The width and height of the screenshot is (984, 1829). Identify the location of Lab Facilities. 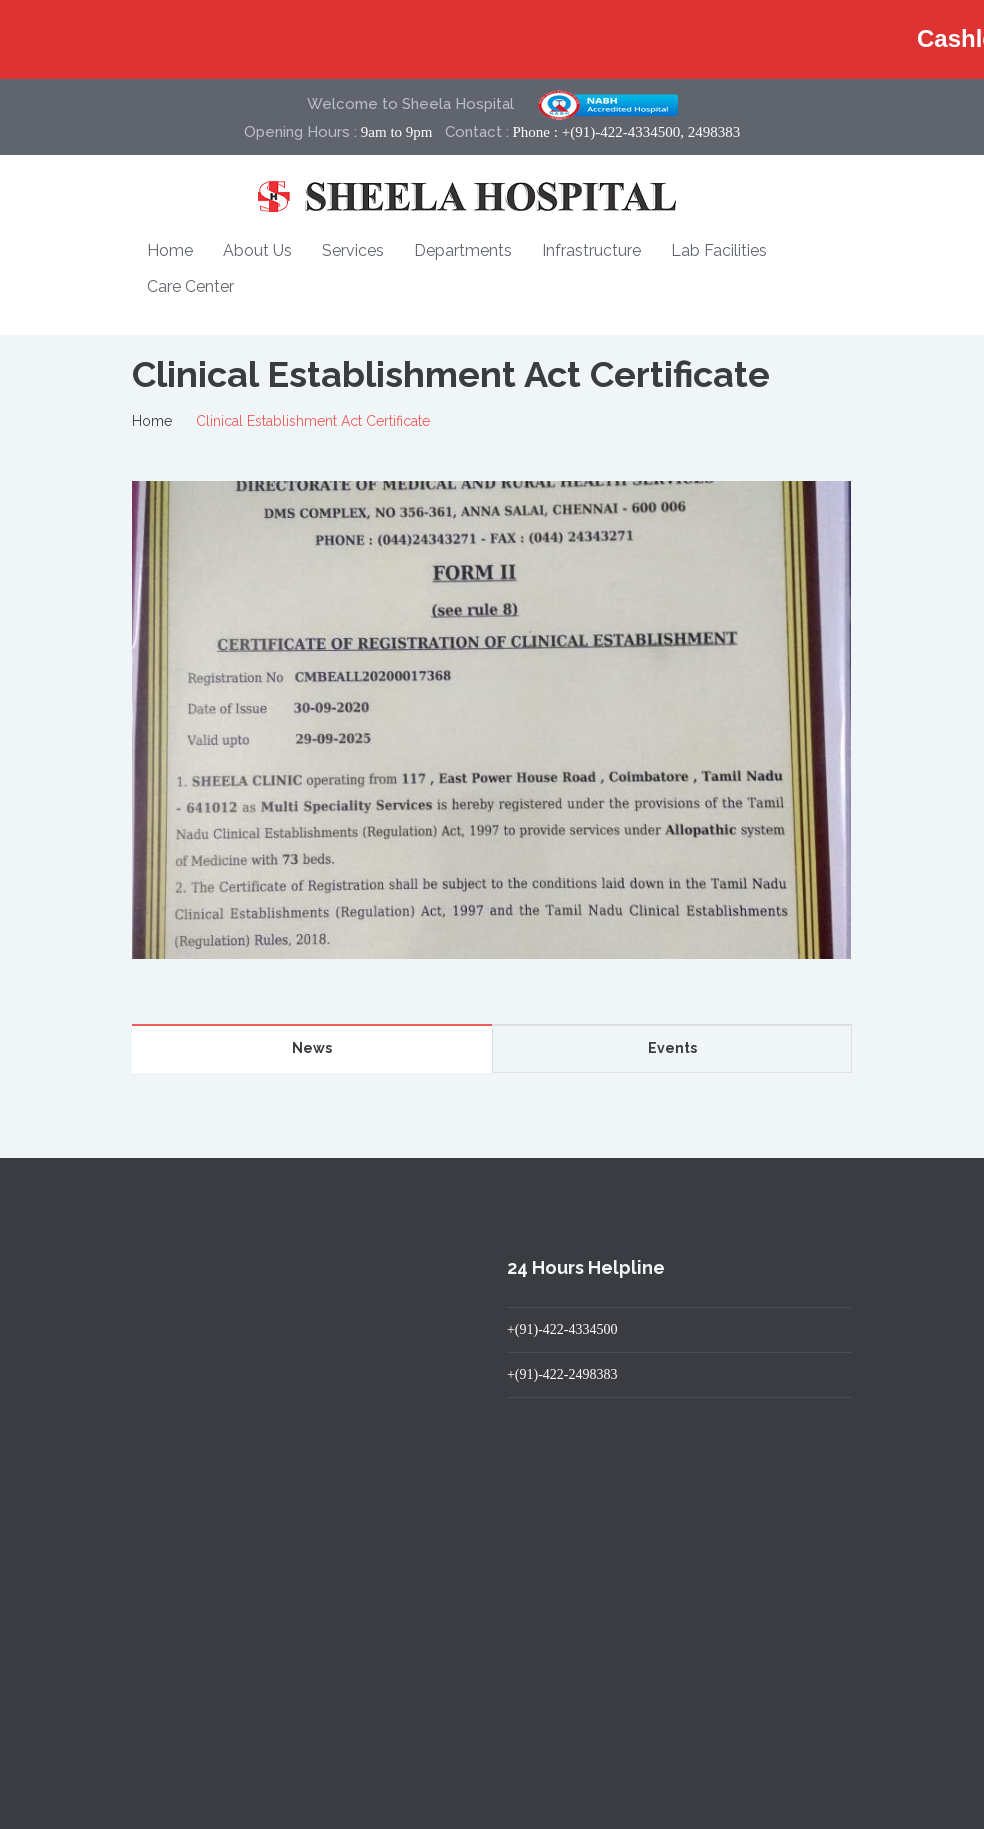
(719, 250).